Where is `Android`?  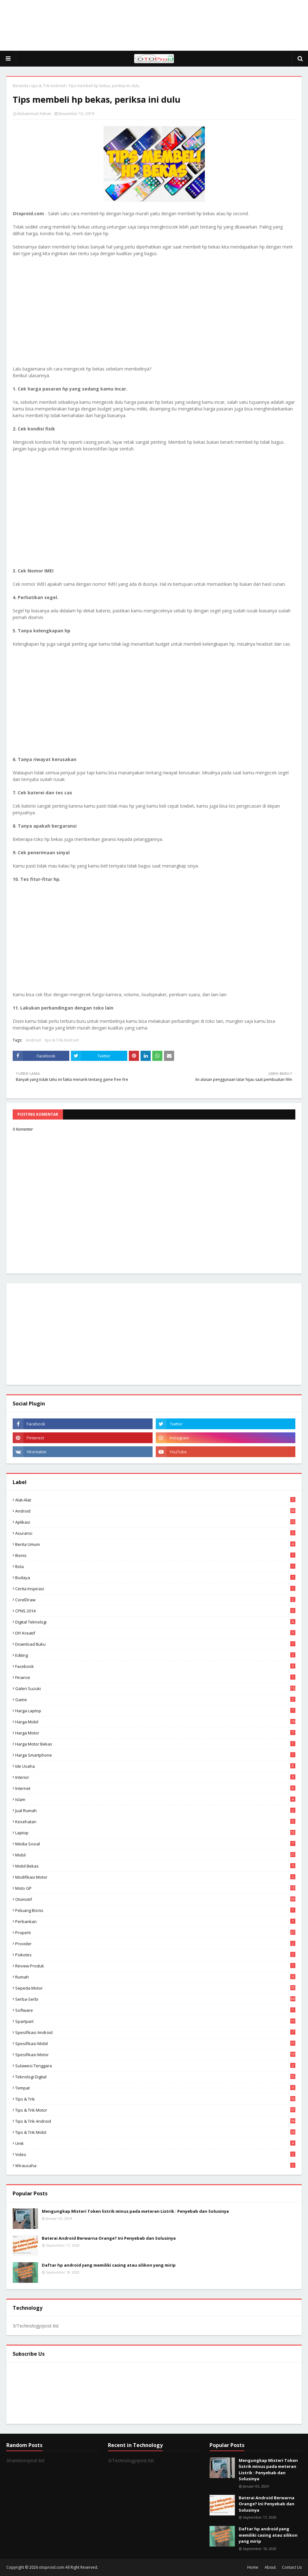
Android is located at coordinates (33, 1040).